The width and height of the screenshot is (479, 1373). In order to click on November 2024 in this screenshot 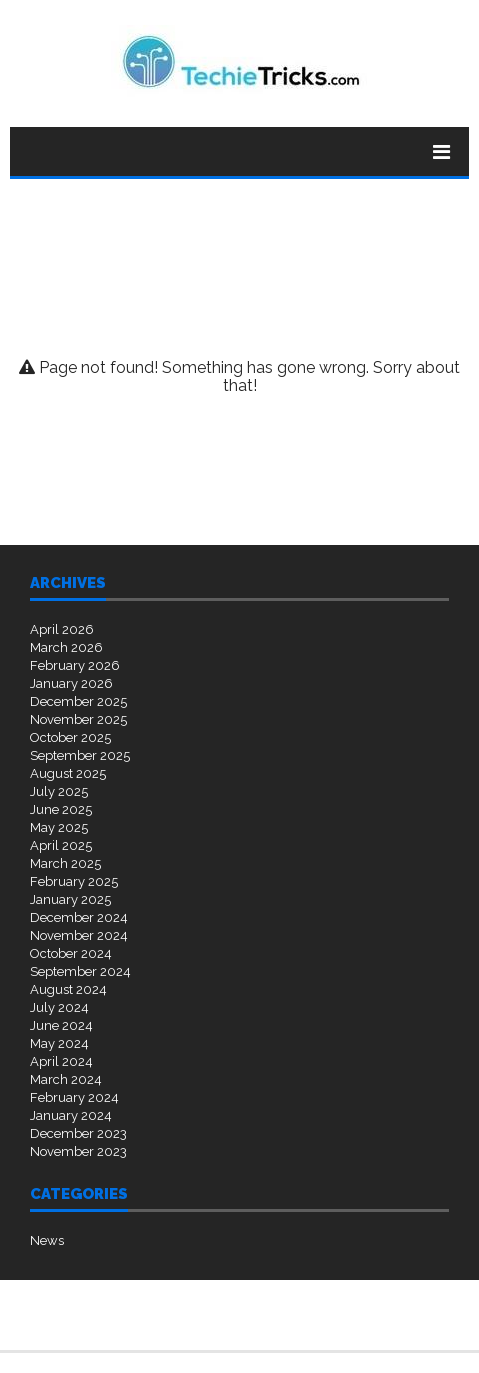, I will do `click(79, 935)`.